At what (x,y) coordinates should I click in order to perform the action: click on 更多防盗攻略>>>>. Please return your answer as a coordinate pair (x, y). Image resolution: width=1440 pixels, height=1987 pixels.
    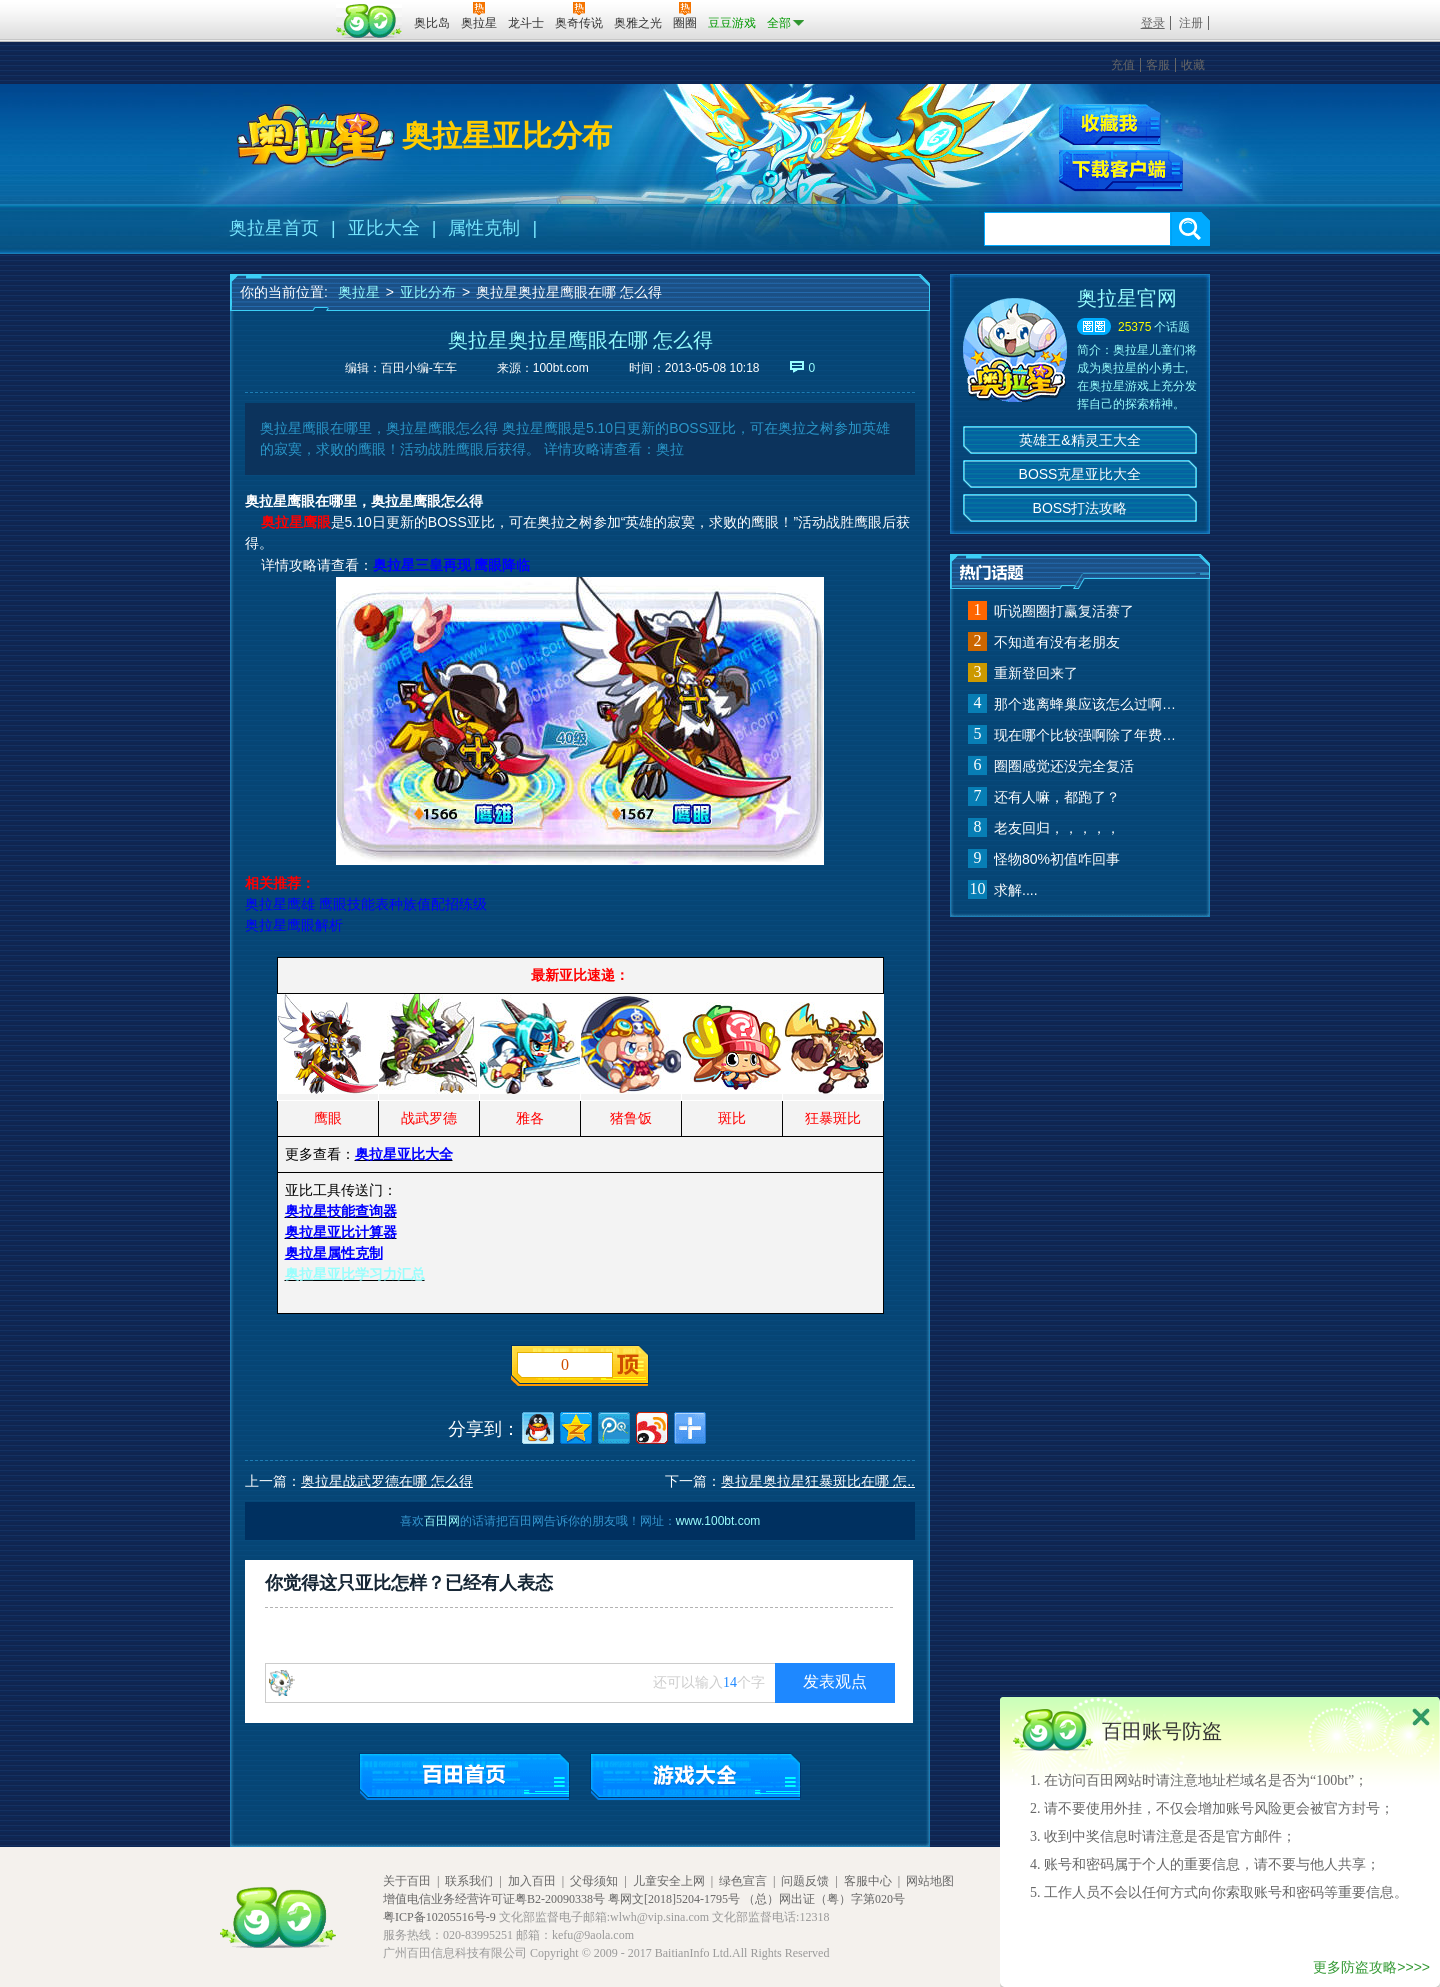
    Looking at the image, I should click on (1371, 1967).